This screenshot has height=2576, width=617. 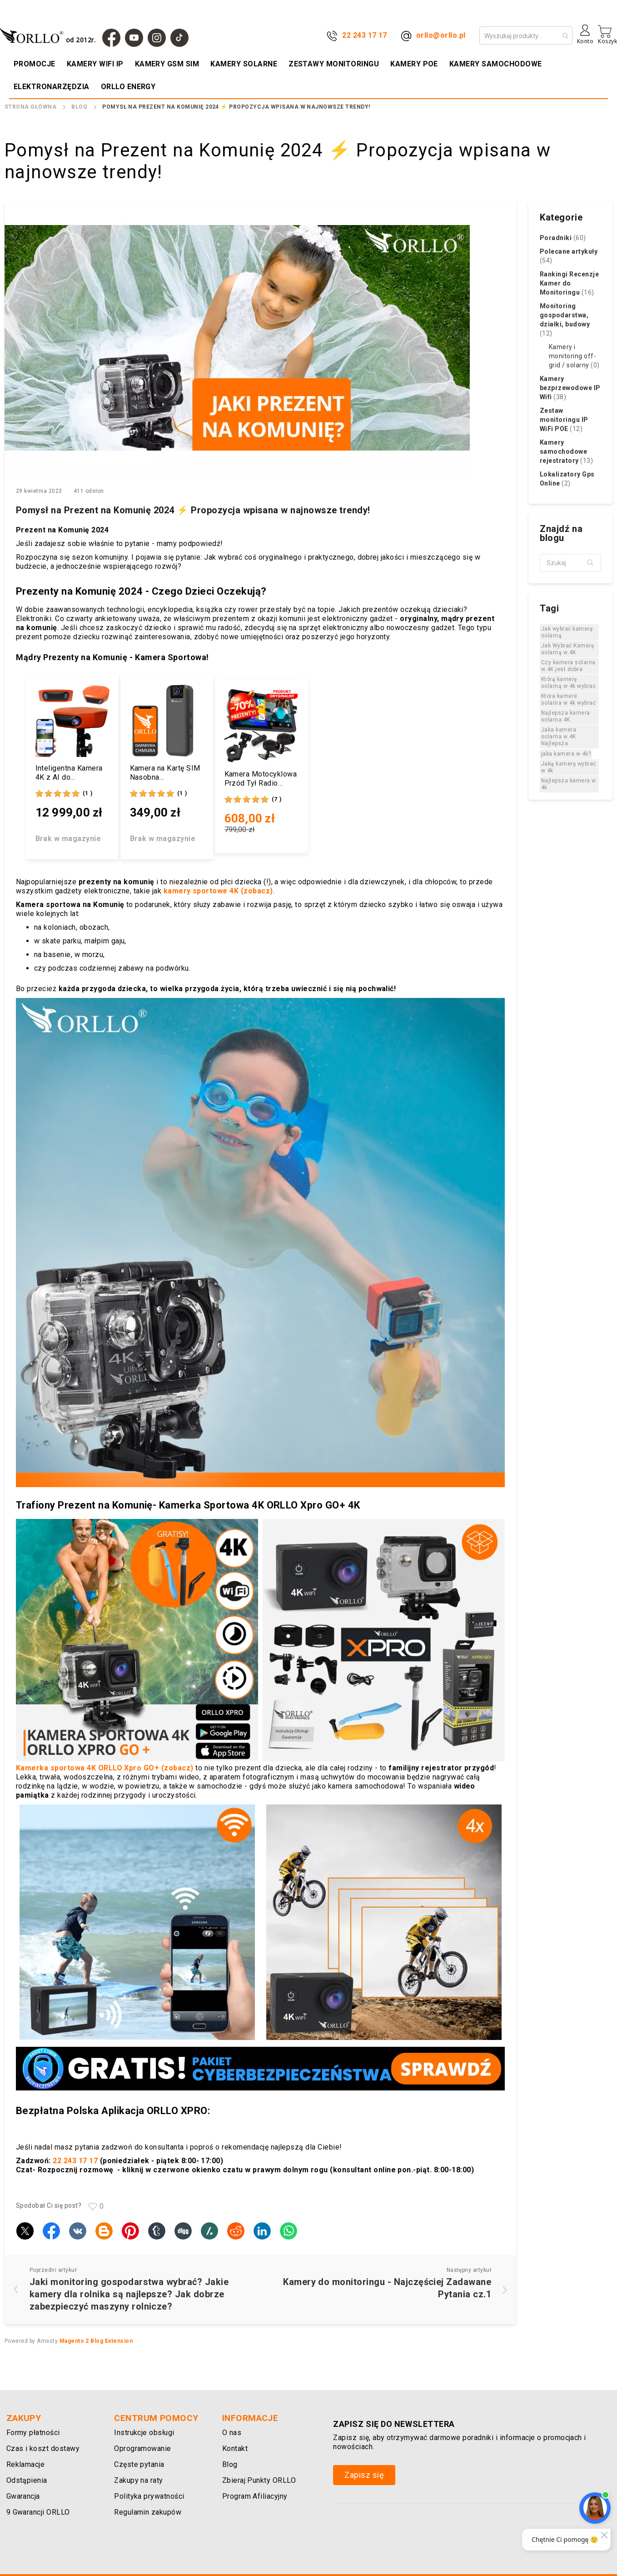 I want to click on Jaki monitoring gospodarstwa wybrać? Jakie kamery dla rolnika są najlepsze? Jak dobrze zabezpieczyć maszyny rolnicze?, so click(x=129, y=2294).